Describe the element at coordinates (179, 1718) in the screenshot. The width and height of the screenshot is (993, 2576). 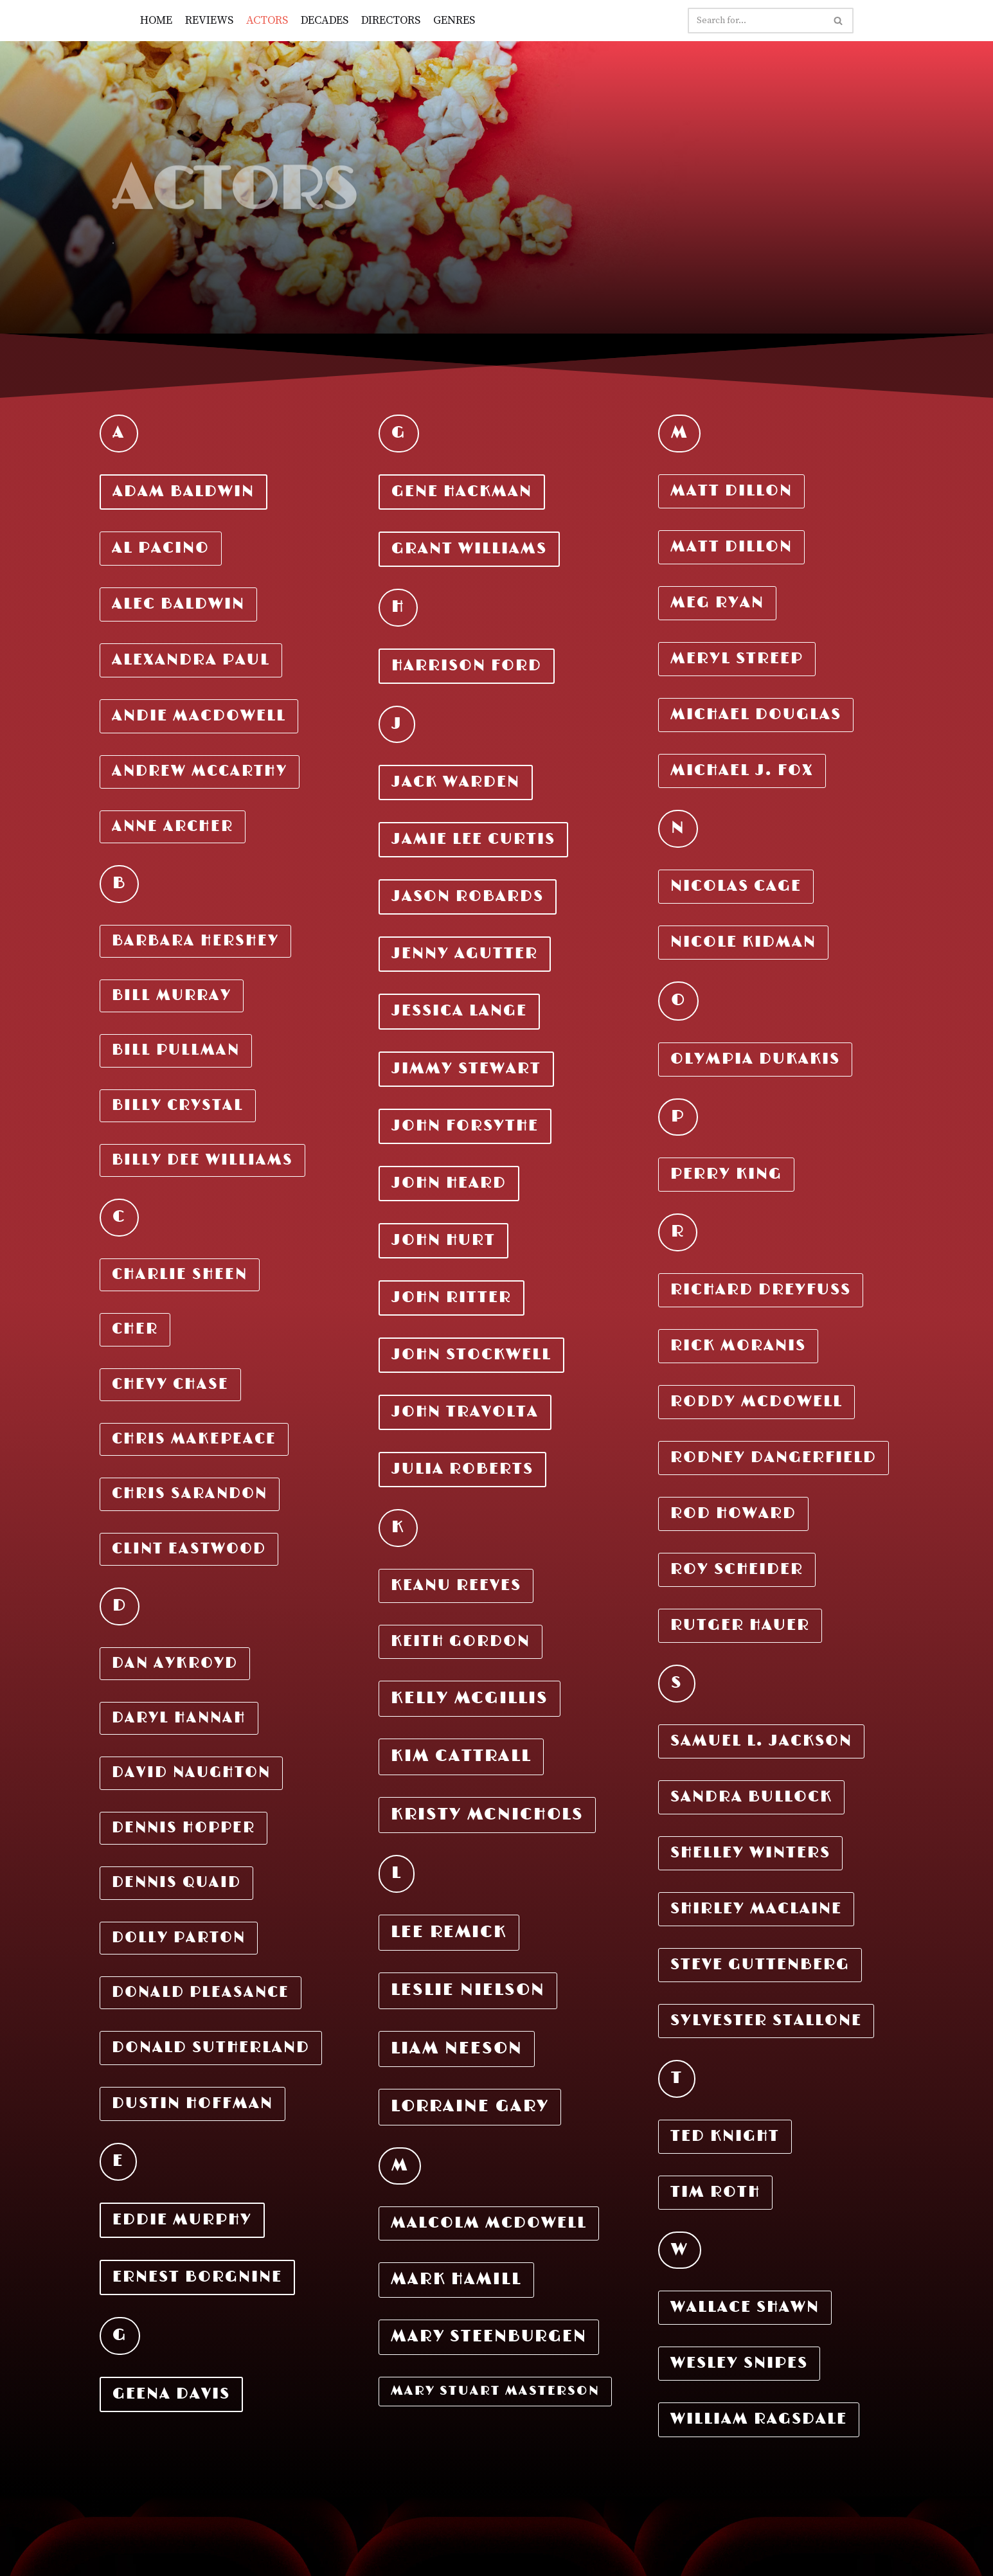
I see `DARYL HANNAH` at that location.